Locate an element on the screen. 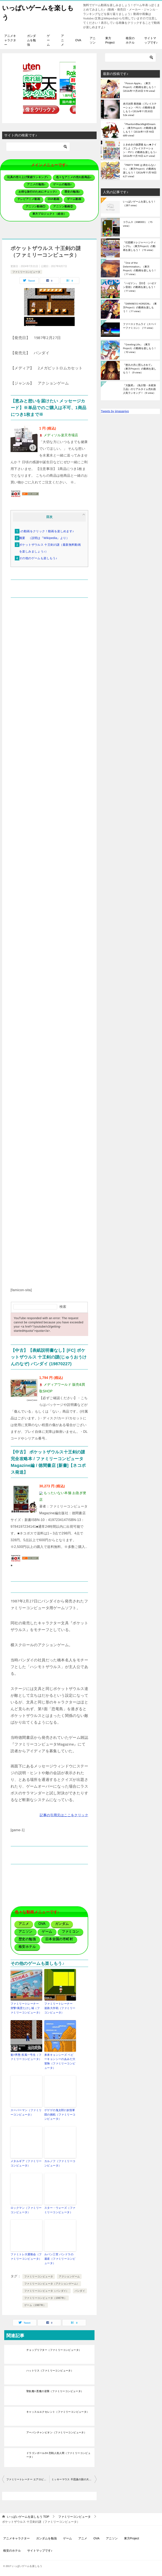  いっぱいゲームを楽しもう！ is located at coordinates (139, 204).